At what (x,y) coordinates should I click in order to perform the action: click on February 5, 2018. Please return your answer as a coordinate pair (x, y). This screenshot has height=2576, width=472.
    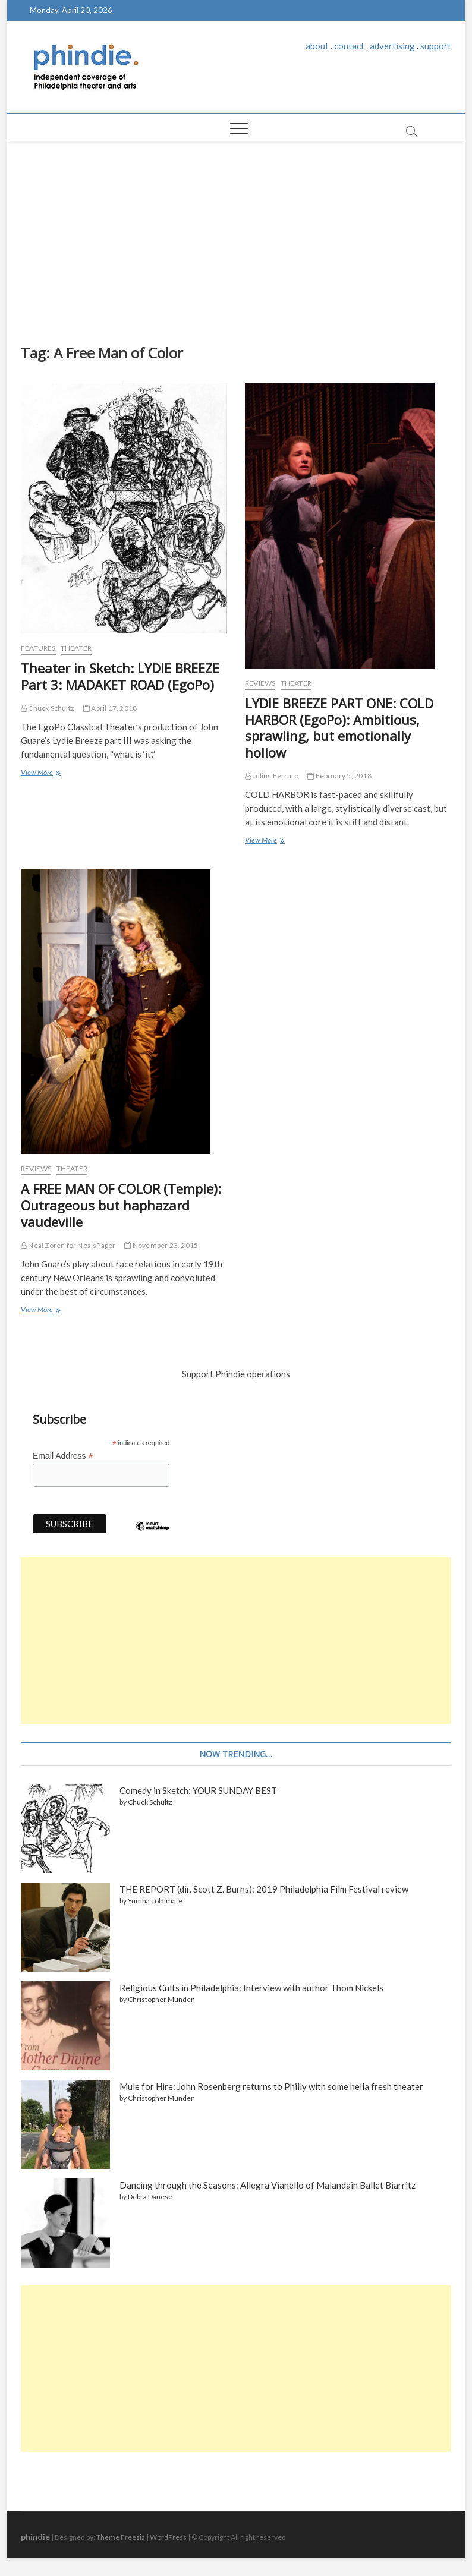
    Looking at the image, I should click on (339, 775).